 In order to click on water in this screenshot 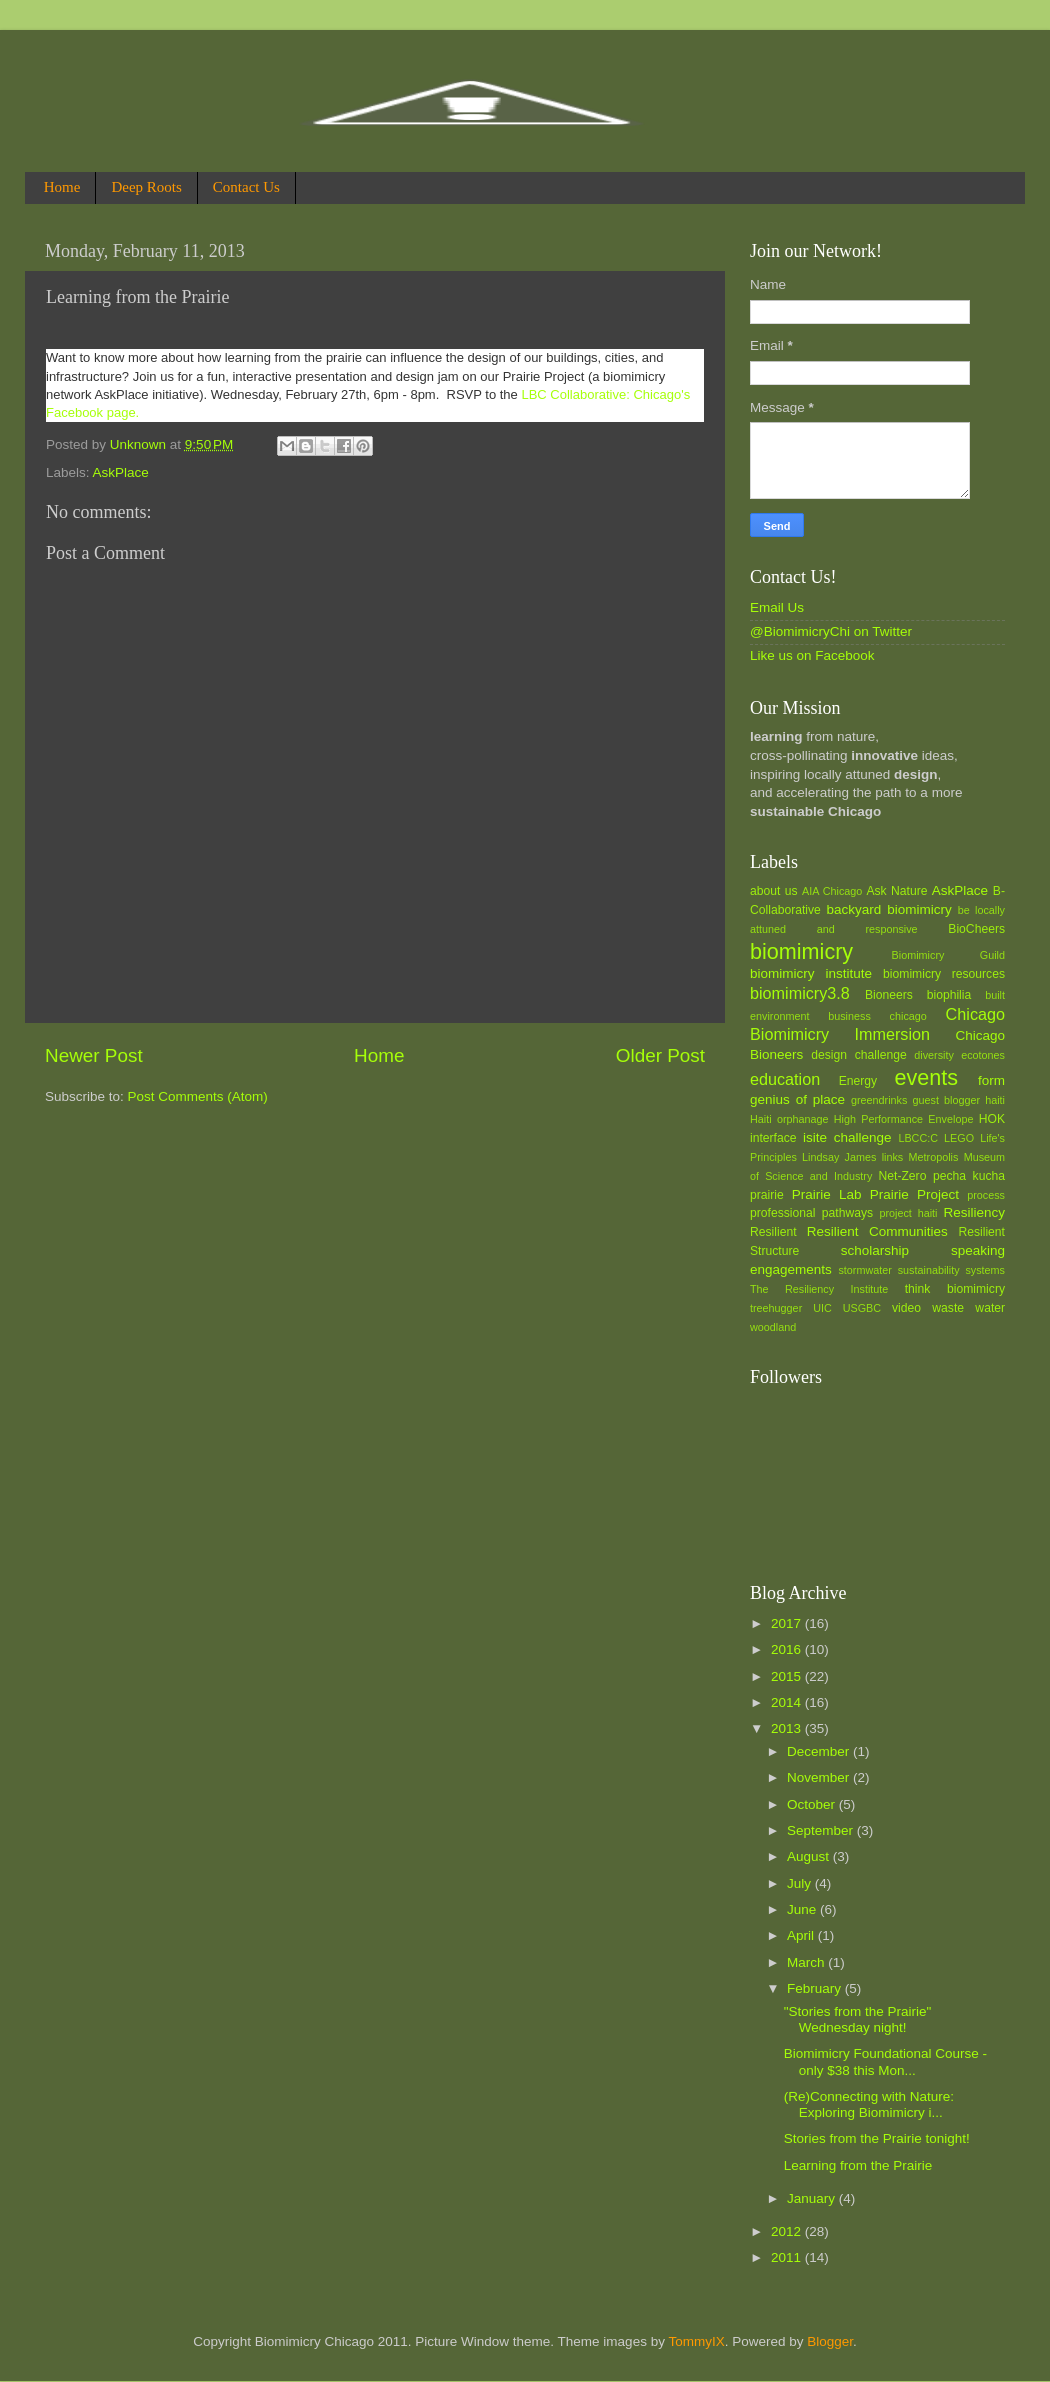, I will do `click(990, 1308)`.